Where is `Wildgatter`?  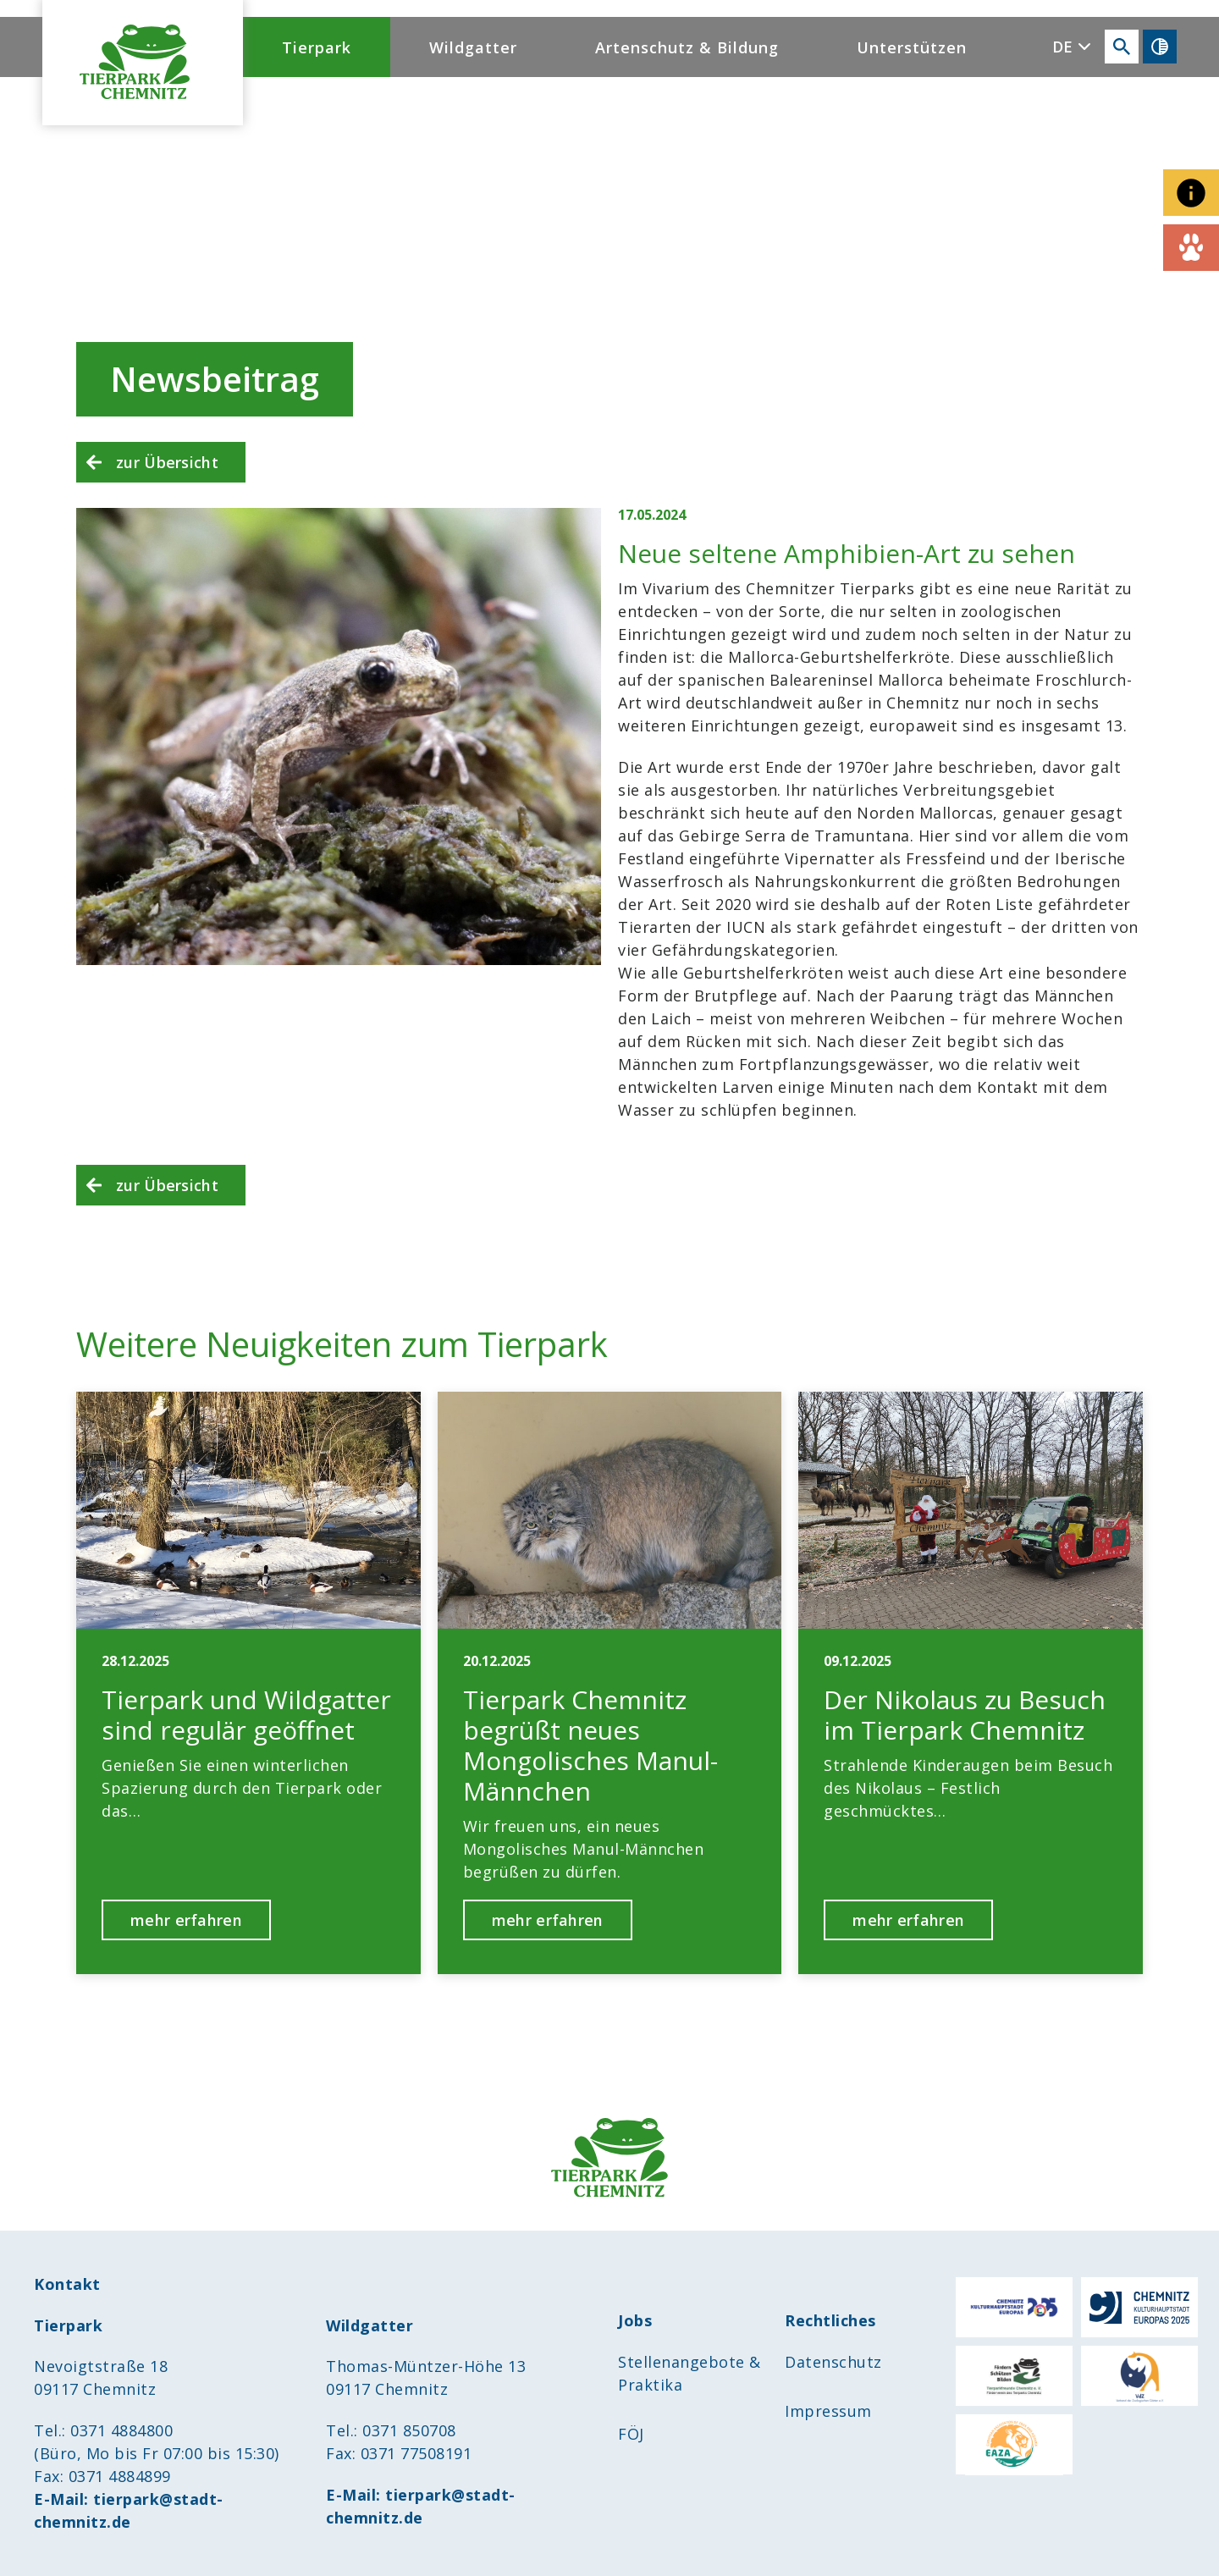
Wildgatter is located at coordinates (473, 47).